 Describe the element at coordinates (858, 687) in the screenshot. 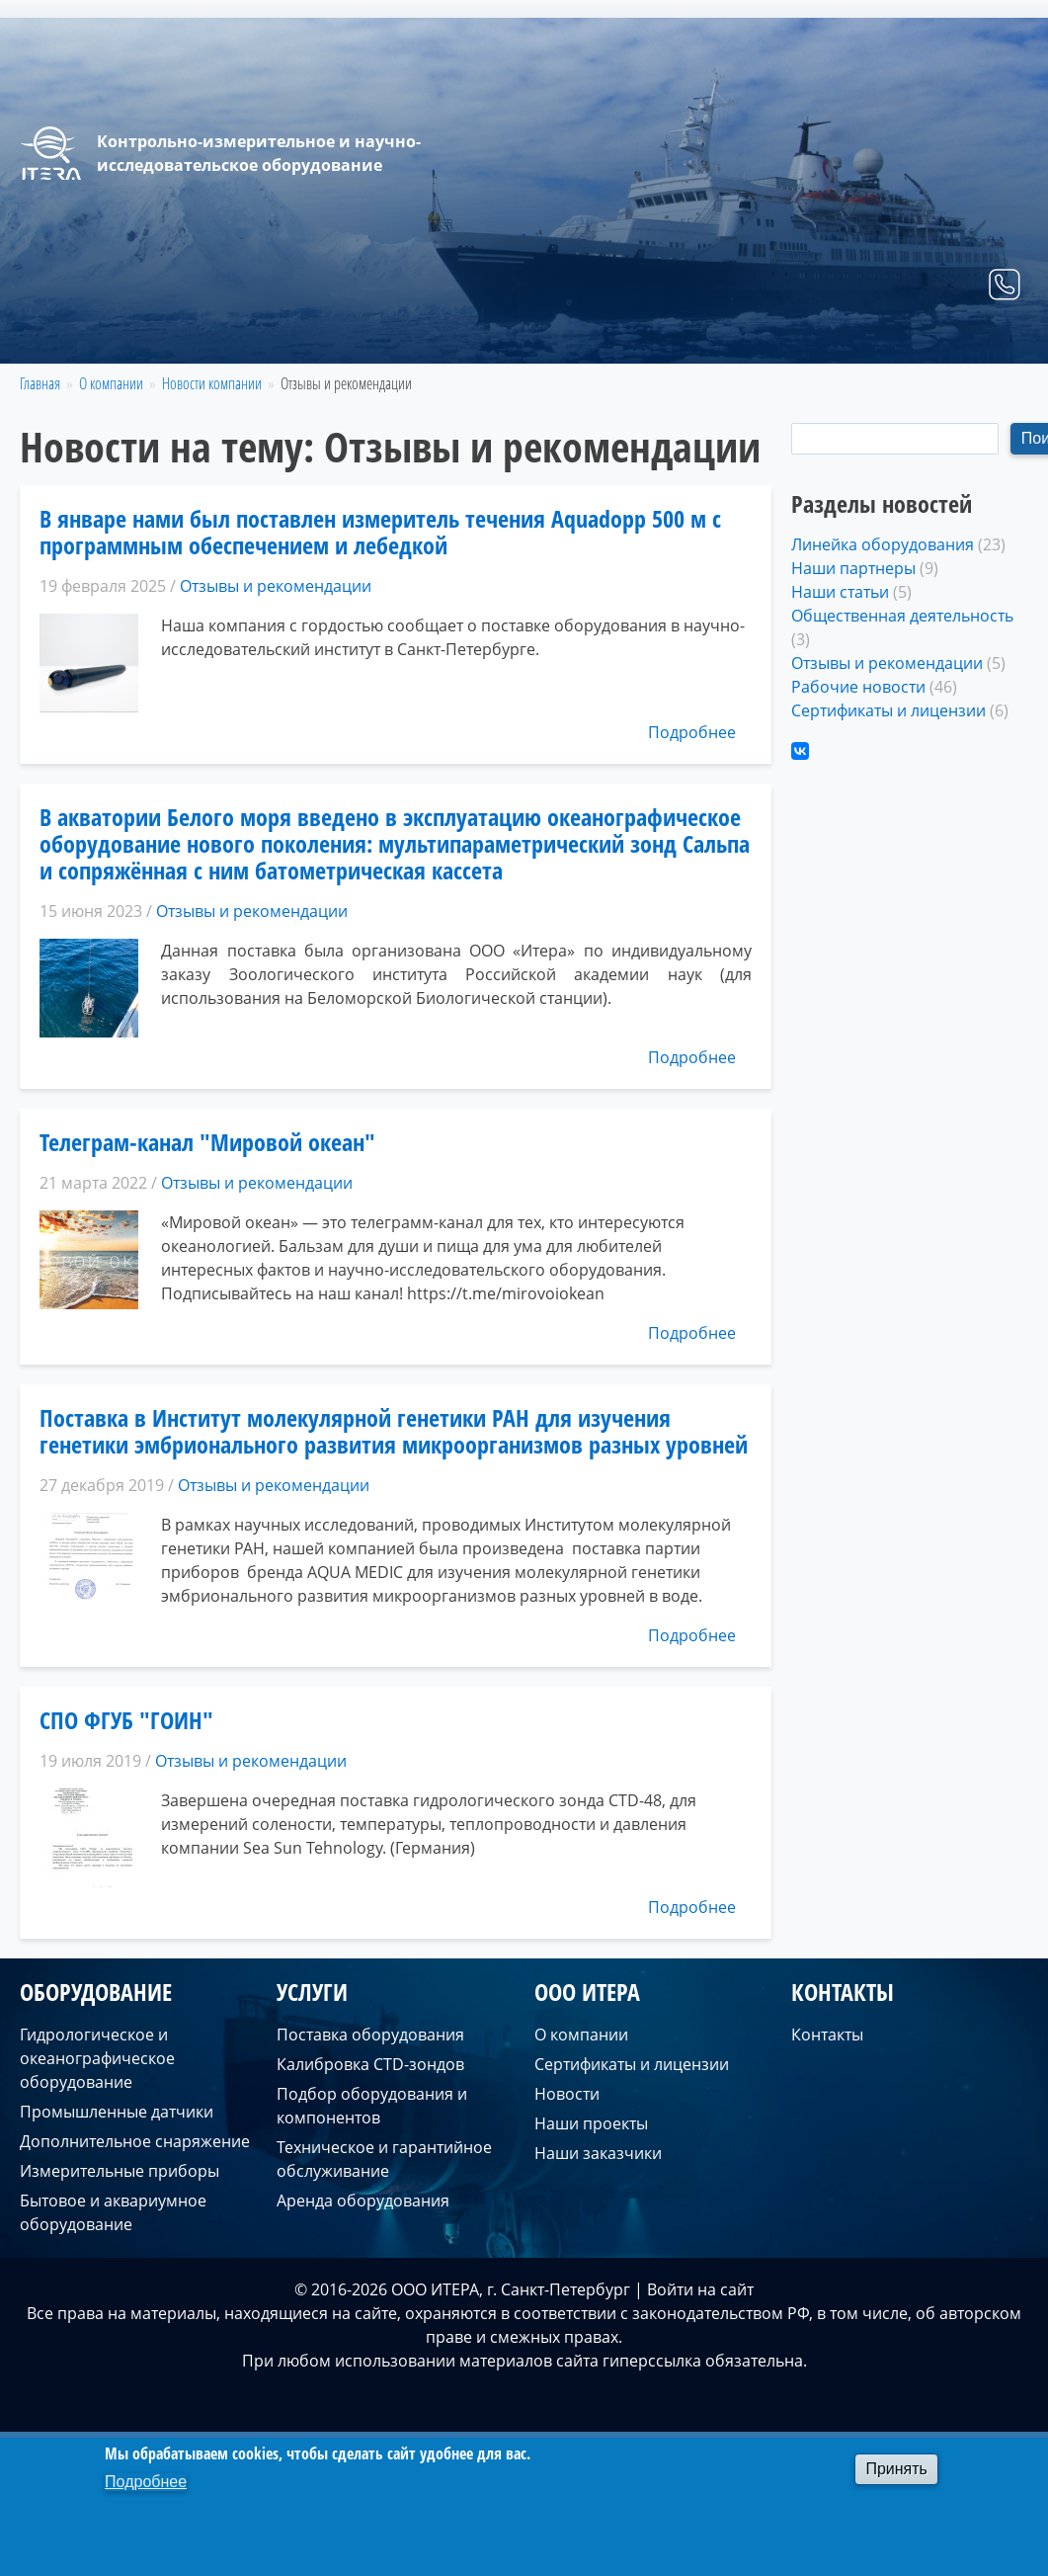

I see `Рабочие новости` at that location.